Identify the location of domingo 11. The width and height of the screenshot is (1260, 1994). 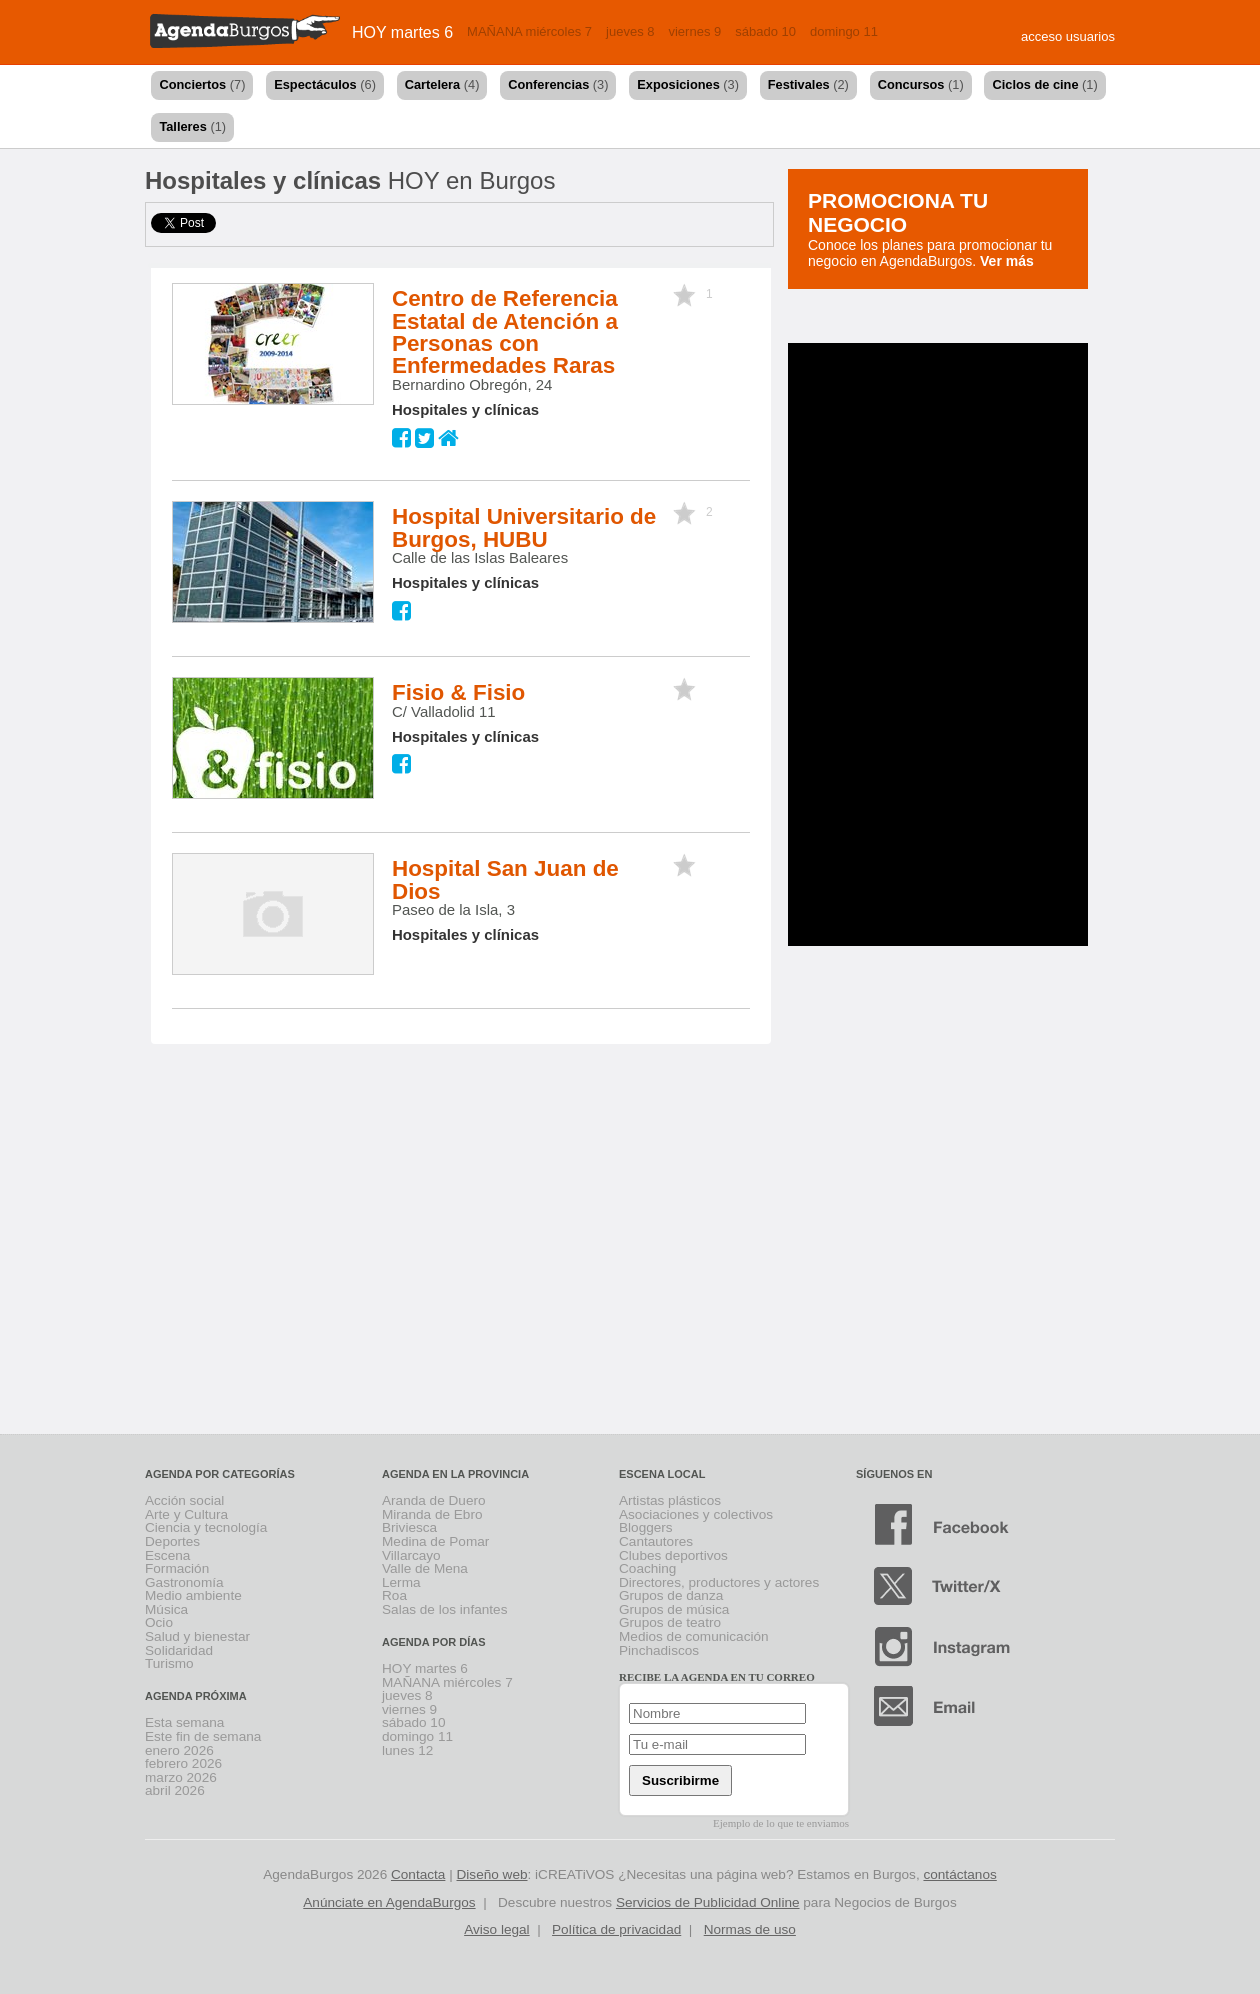
(844, 31).